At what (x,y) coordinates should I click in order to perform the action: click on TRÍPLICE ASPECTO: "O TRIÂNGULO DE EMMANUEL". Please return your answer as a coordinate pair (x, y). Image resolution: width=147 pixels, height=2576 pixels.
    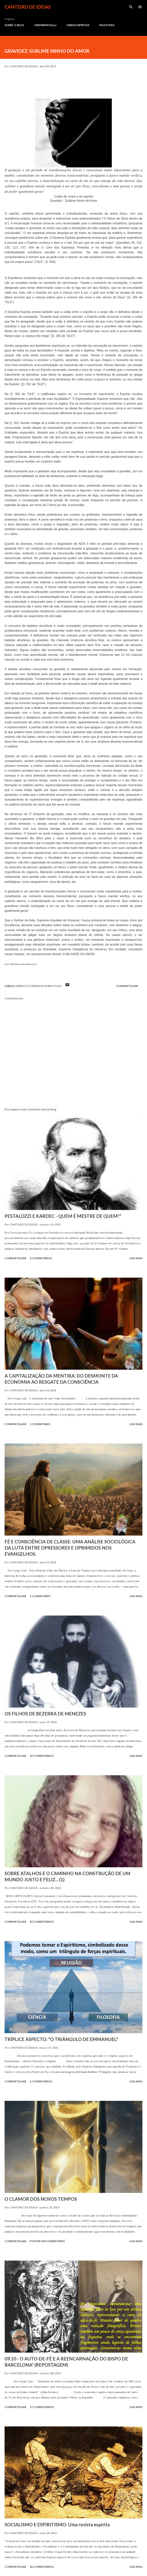
    Looking at the image, I should click on (61, 2039).